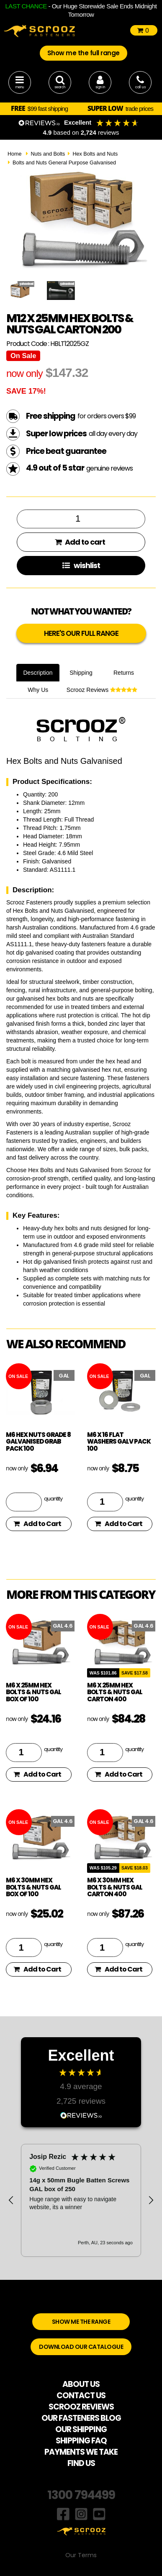  What do you see at coordinates (81, 672) in the screenshot?
I see `Shipping` at bounding box center [81, 672].